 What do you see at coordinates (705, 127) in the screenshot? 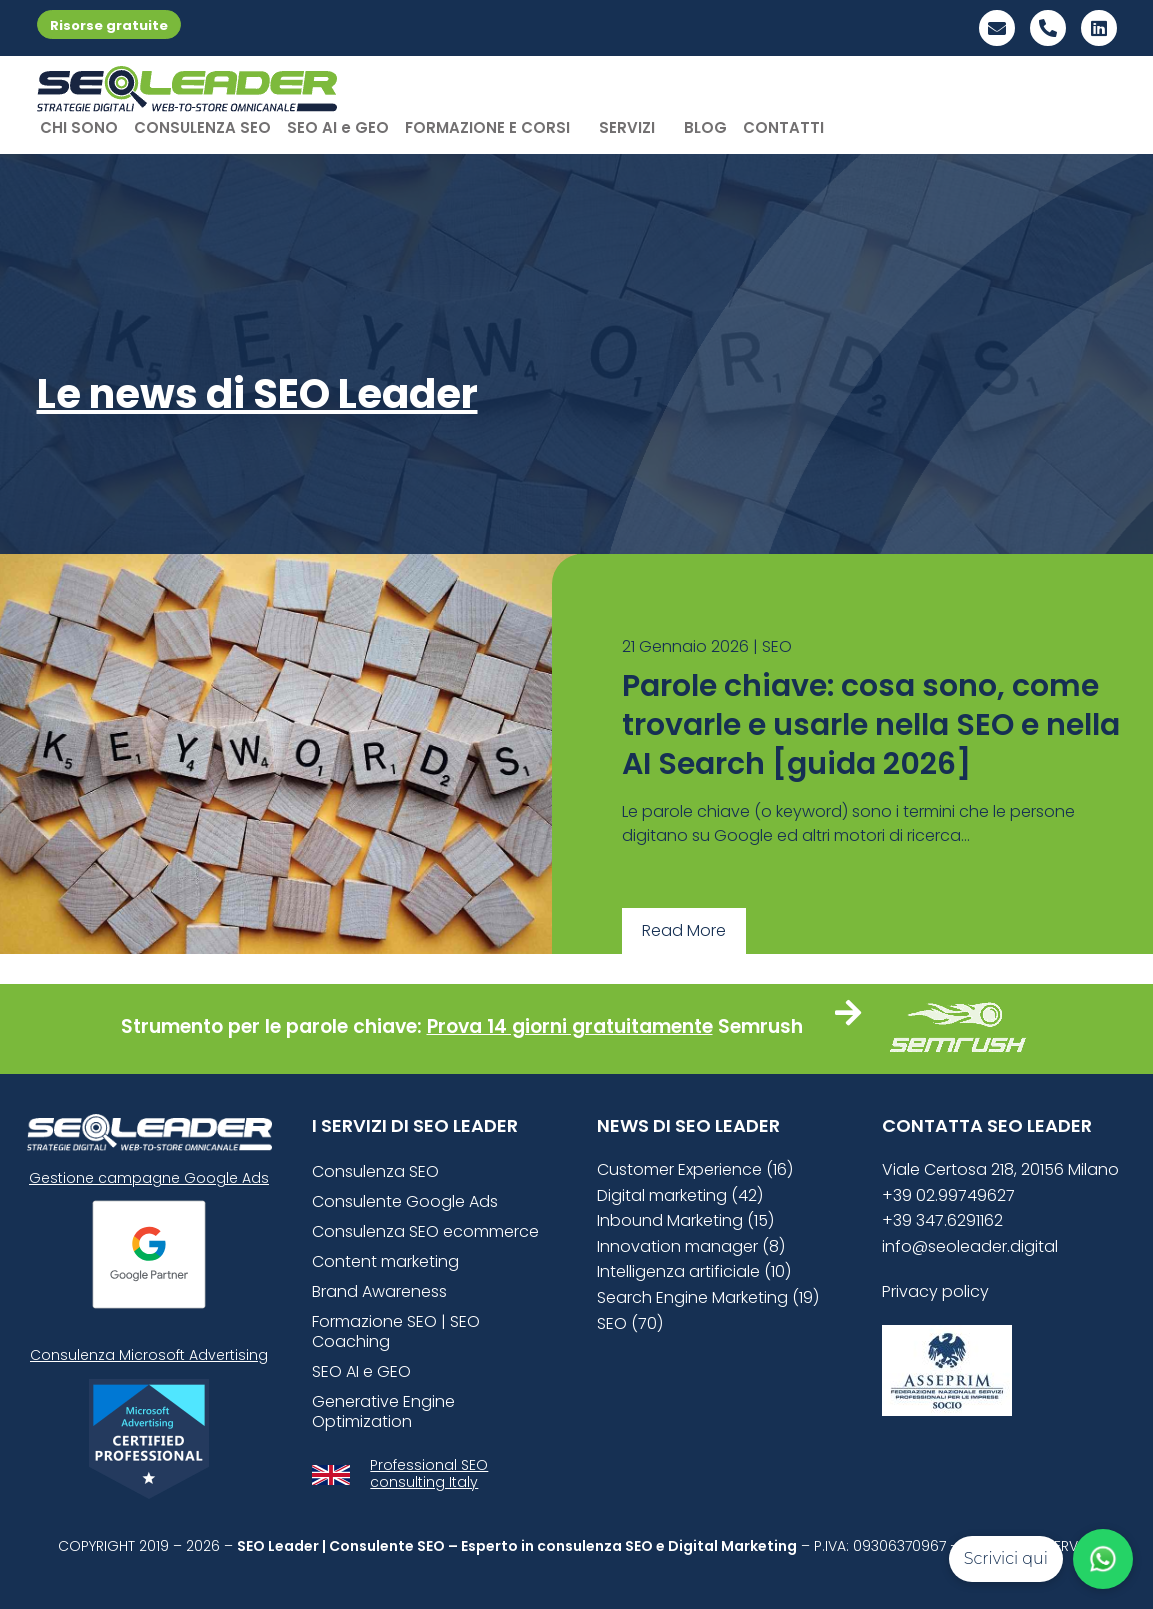
I see `BLOG` at bounding box center [705, 127].